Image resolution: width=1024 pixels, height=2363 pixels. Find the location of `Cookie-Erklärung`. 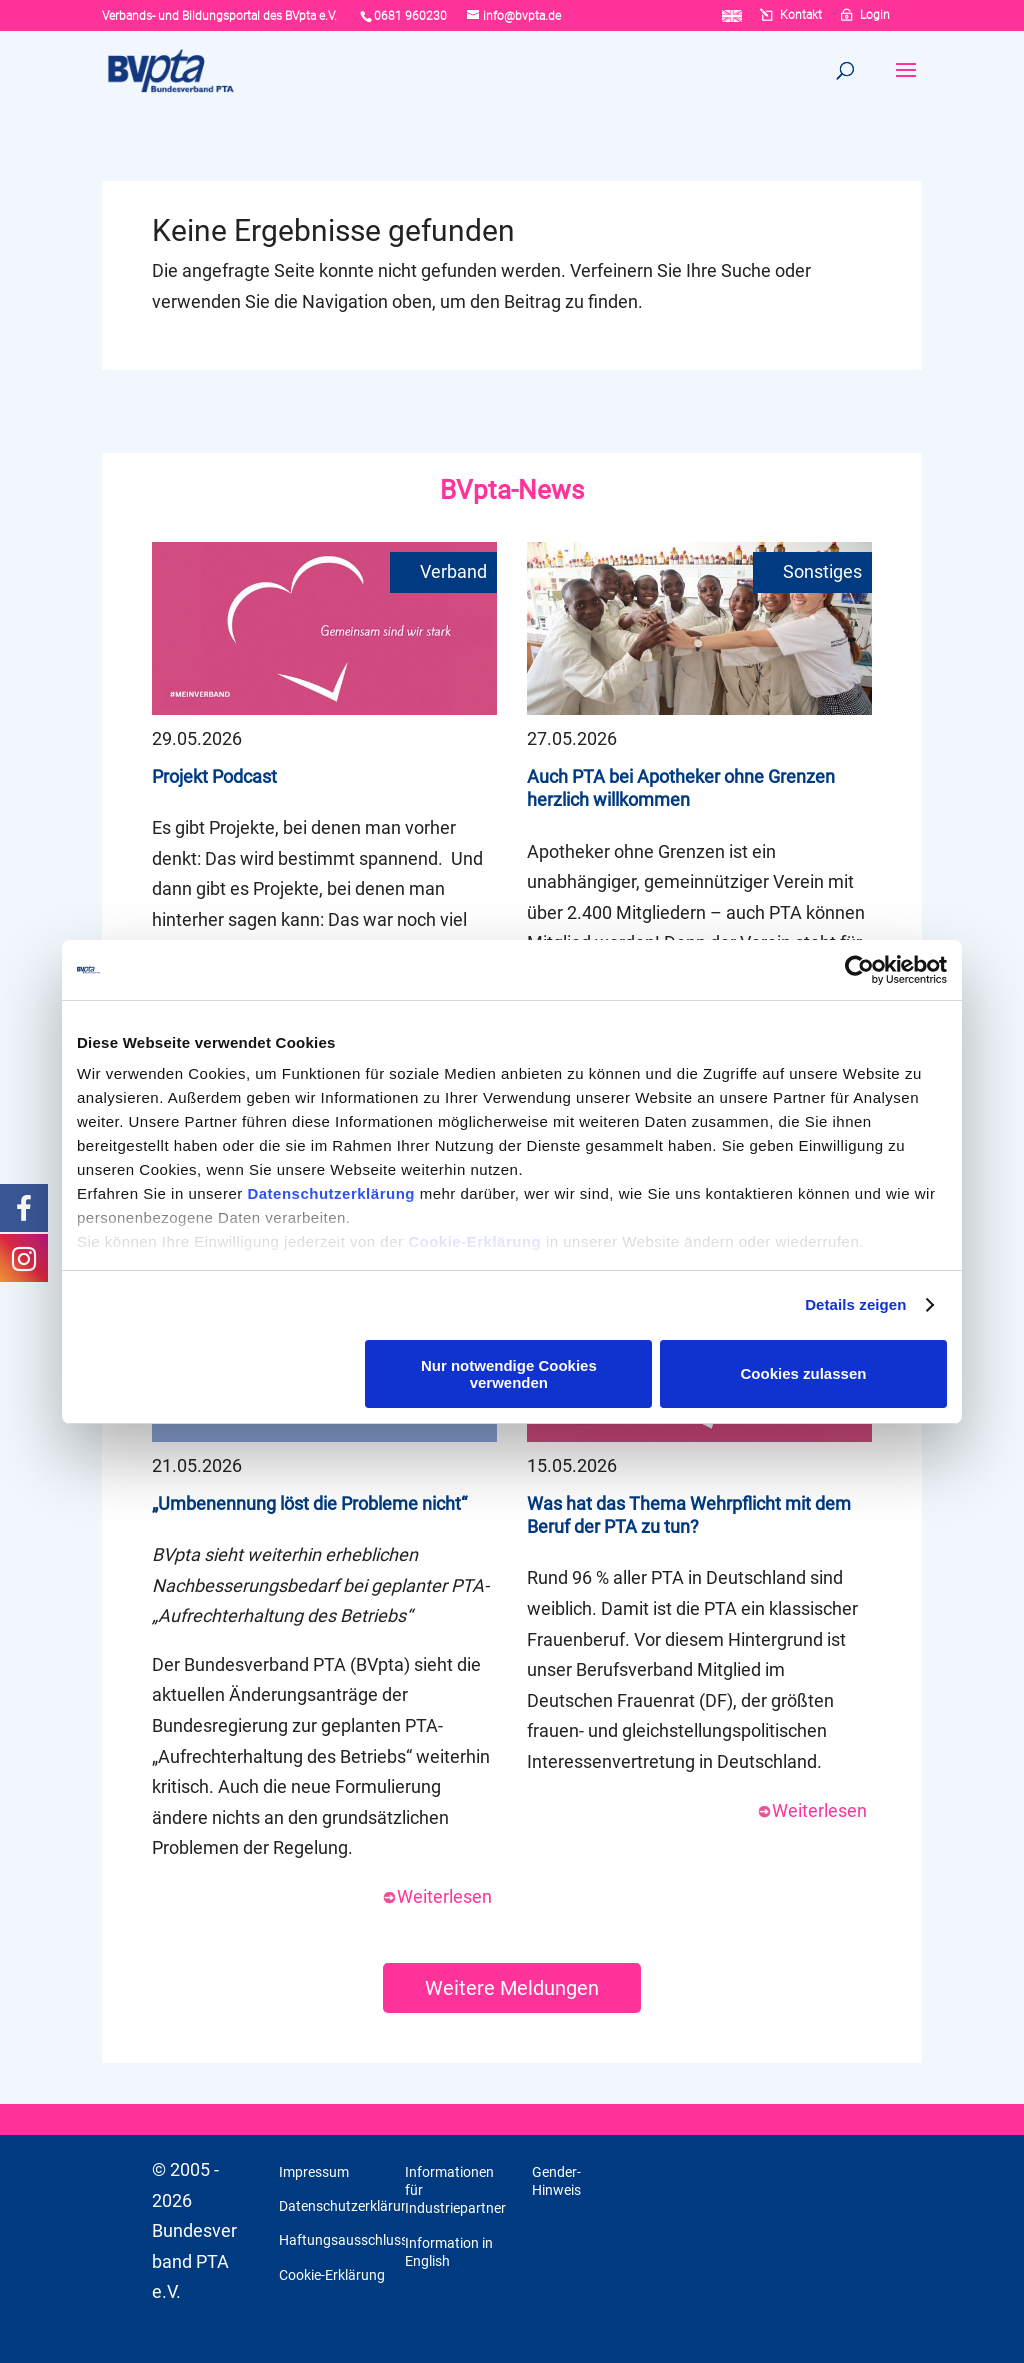

Cookie-Erklärung is located at coordinates (474, 1241).